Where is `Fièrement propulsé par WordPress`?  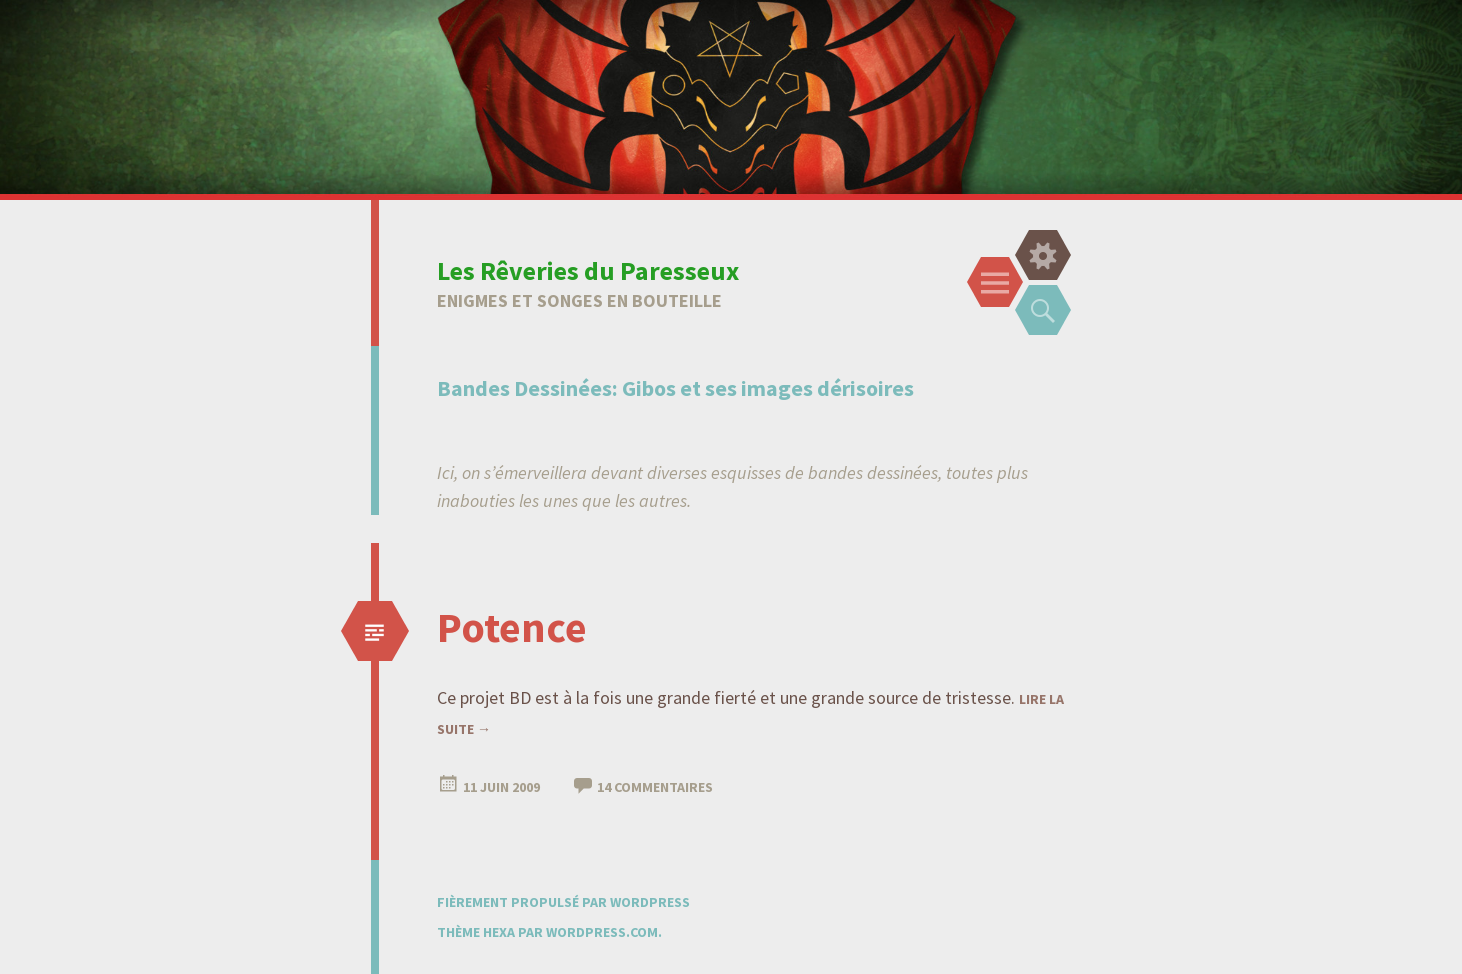 Fièrement propulsé par WordPress is located at coordinates (563, 902).